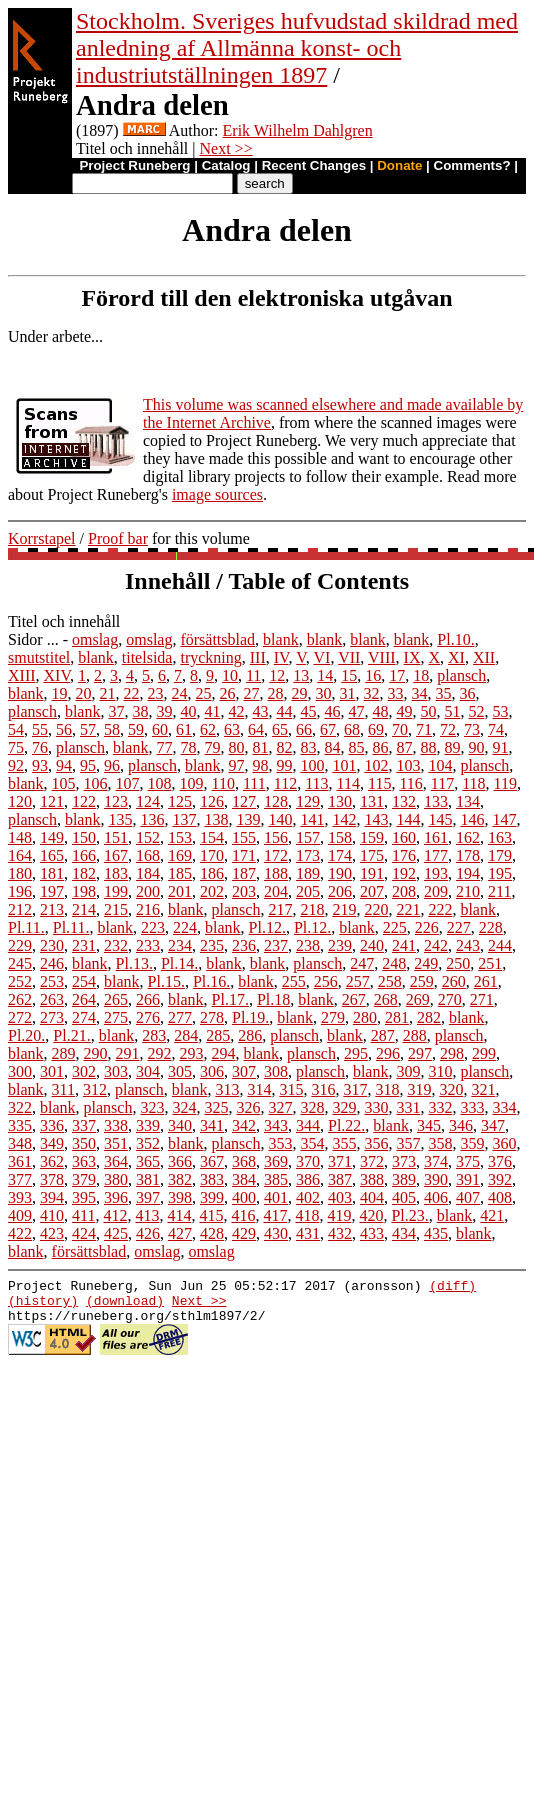 The height and width of the screenshot is (1814, 534). Describe the element at coordinates (52, 1179) in the screenshot. I see `378` at that location.